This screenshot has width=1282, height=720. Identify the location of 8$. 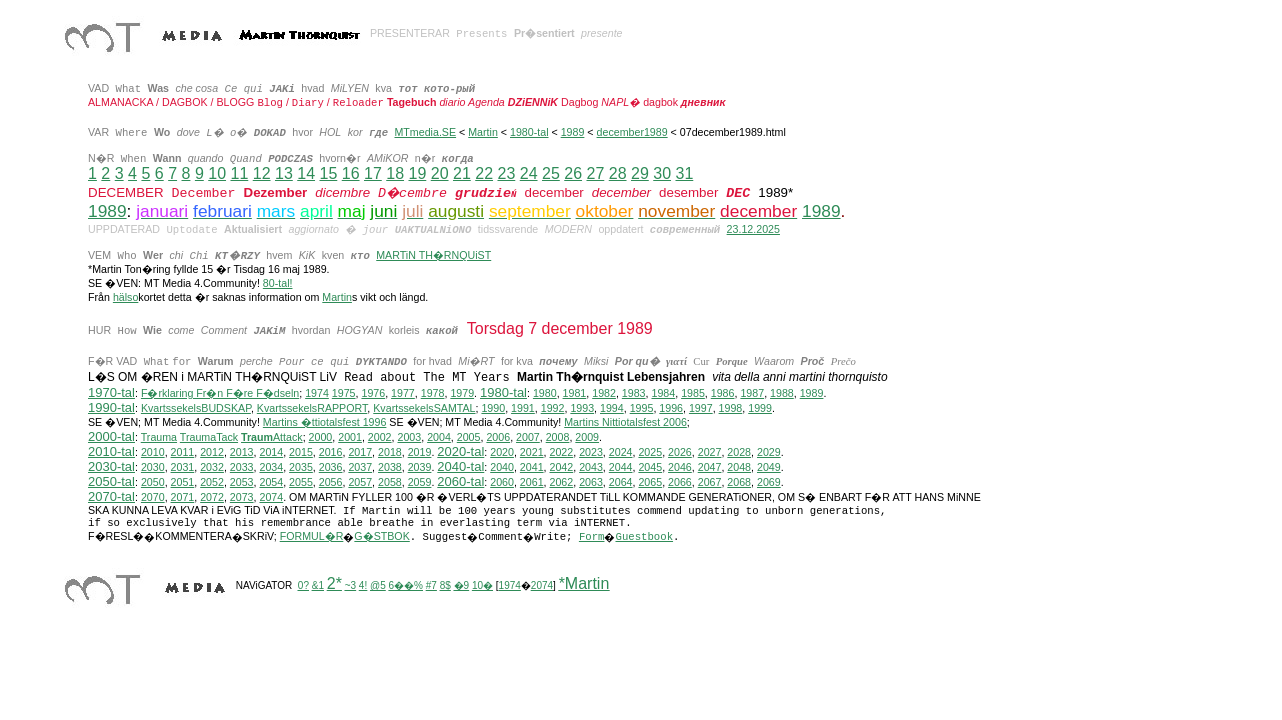
(445, 585).